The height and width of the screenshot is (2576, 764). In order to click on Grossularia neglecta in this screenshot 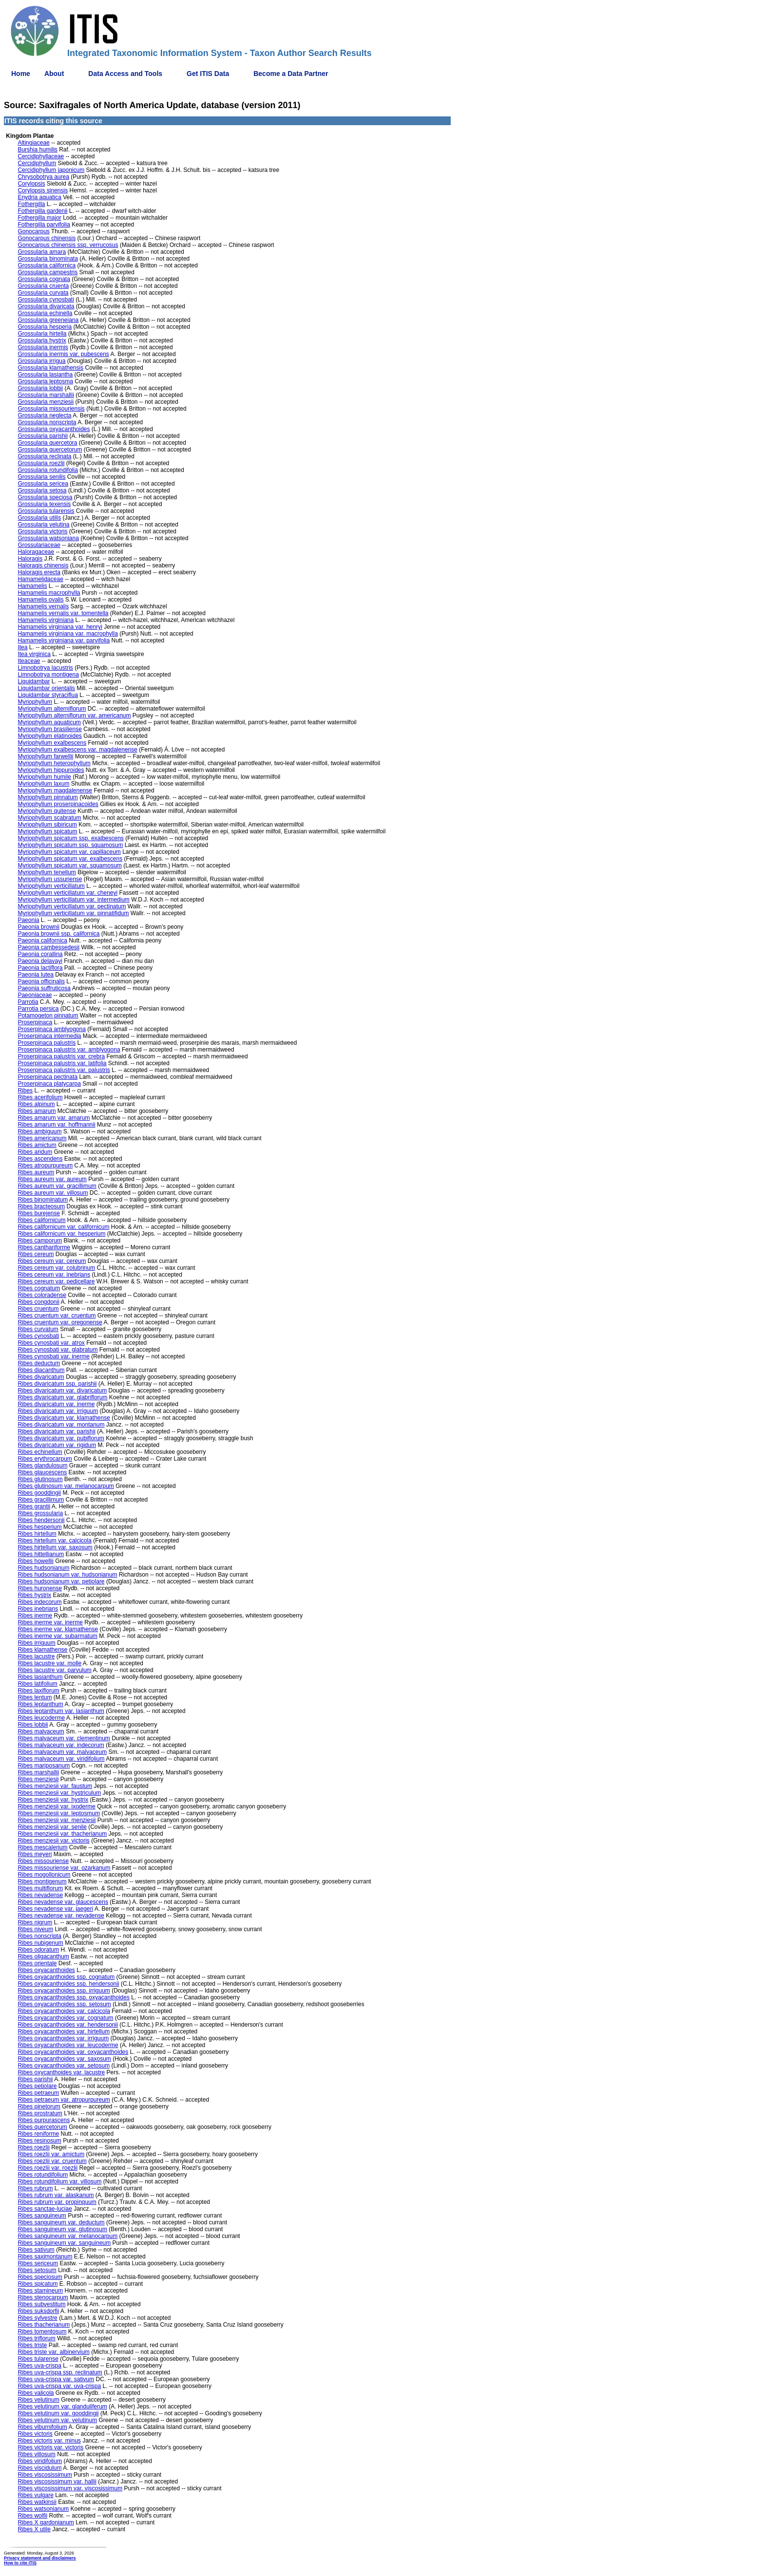, I will do `click(44, 415)`.